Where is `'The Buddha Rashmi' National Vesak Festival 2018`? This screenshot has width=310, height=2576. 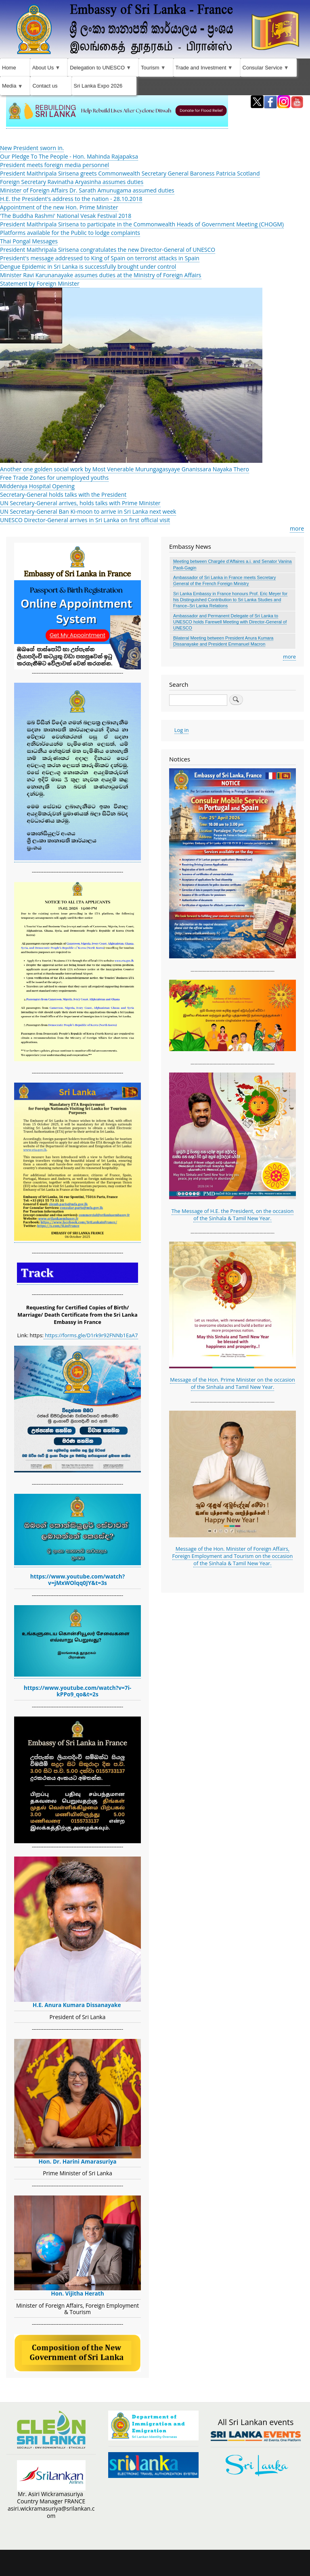
'The Buddha Rashmi' National Vesak Festival 2018 is located at coordinates (65, 216).